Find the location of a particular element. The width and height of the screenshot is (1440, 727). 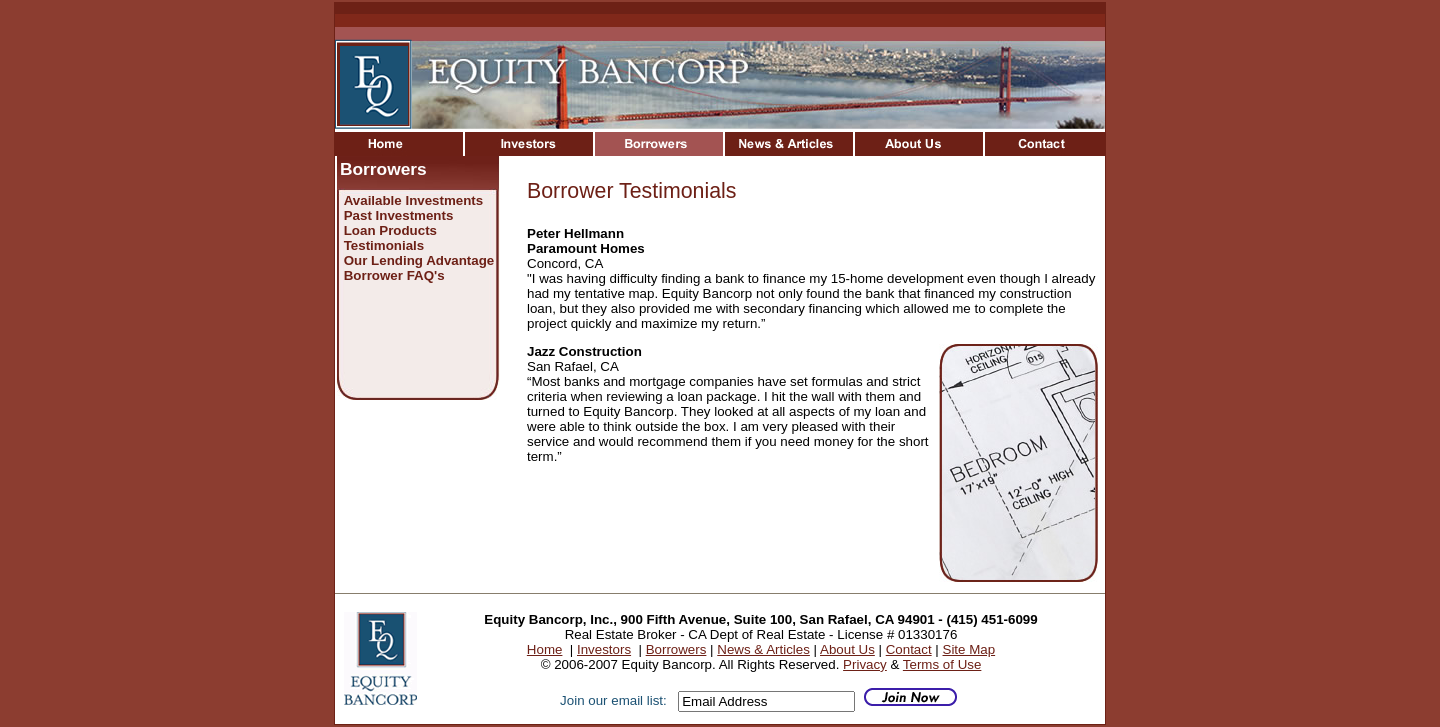

Available Investments is located at coordinates (414, 200).